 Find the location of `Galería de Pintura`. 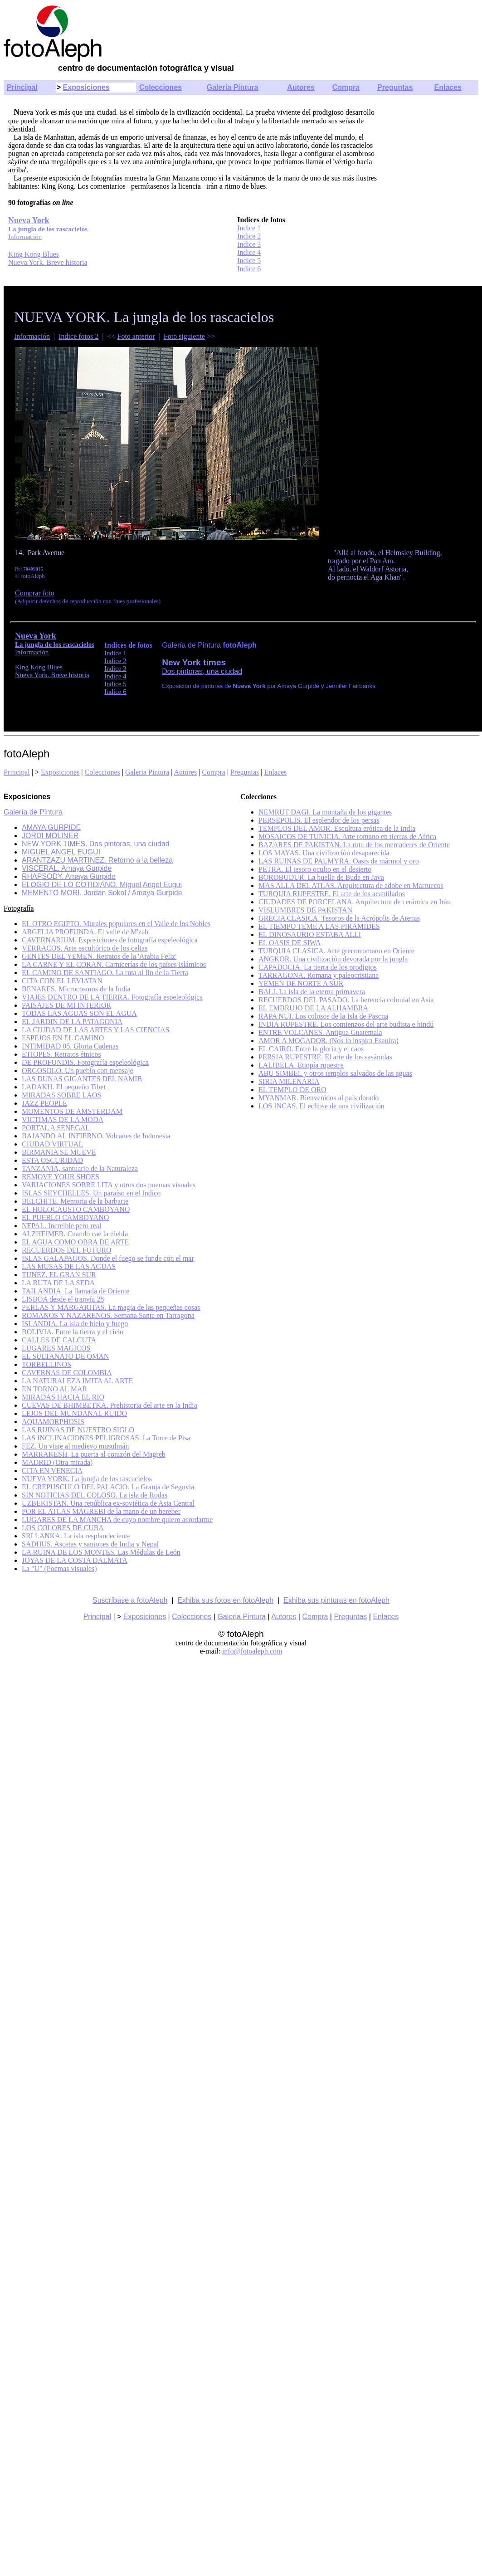

Galería de Pintura is located at coordinates (33, 812).